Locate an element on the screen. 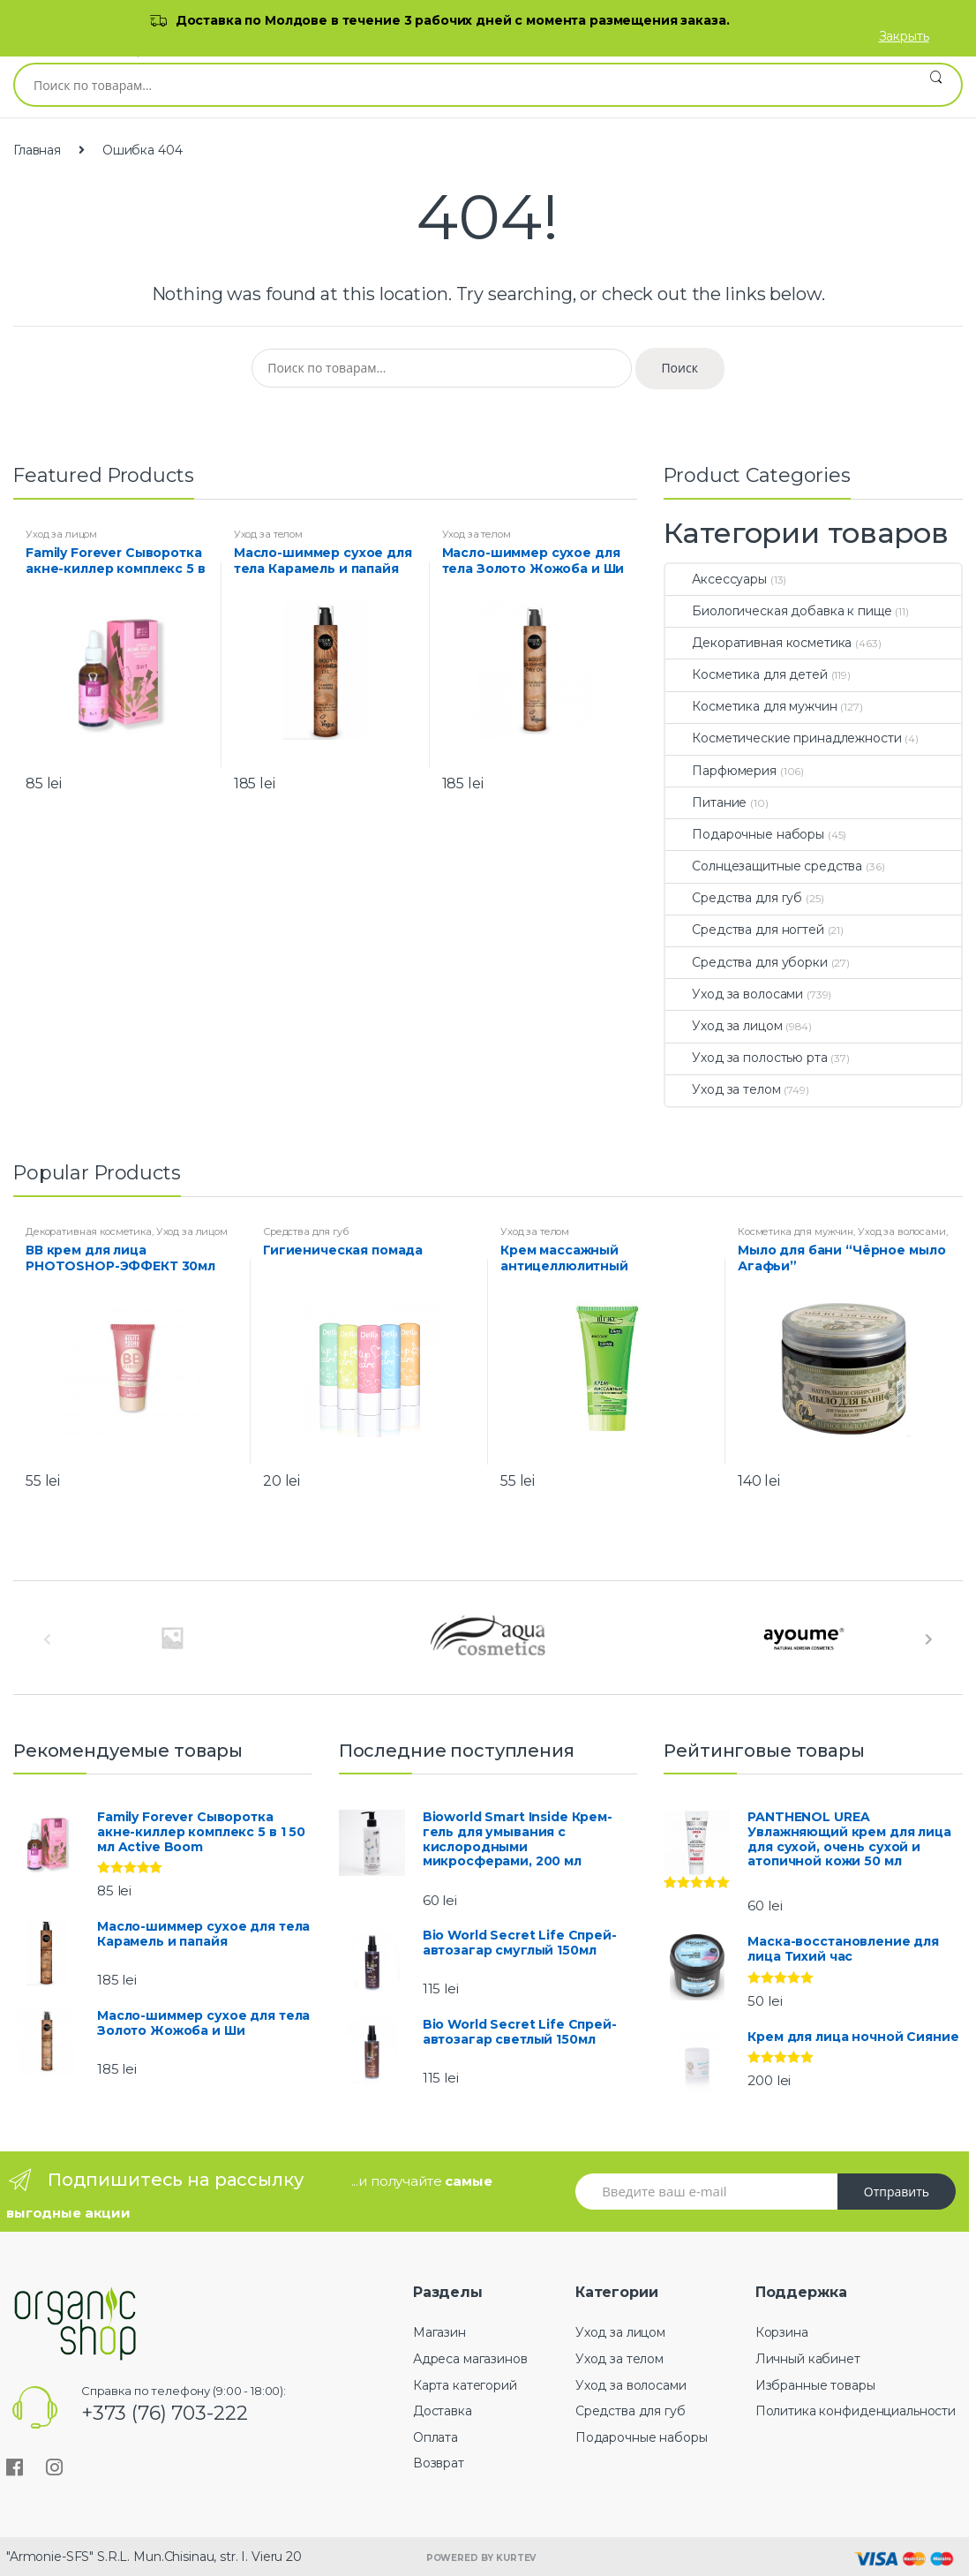  Корзина is located at coordinates (781, 2332).